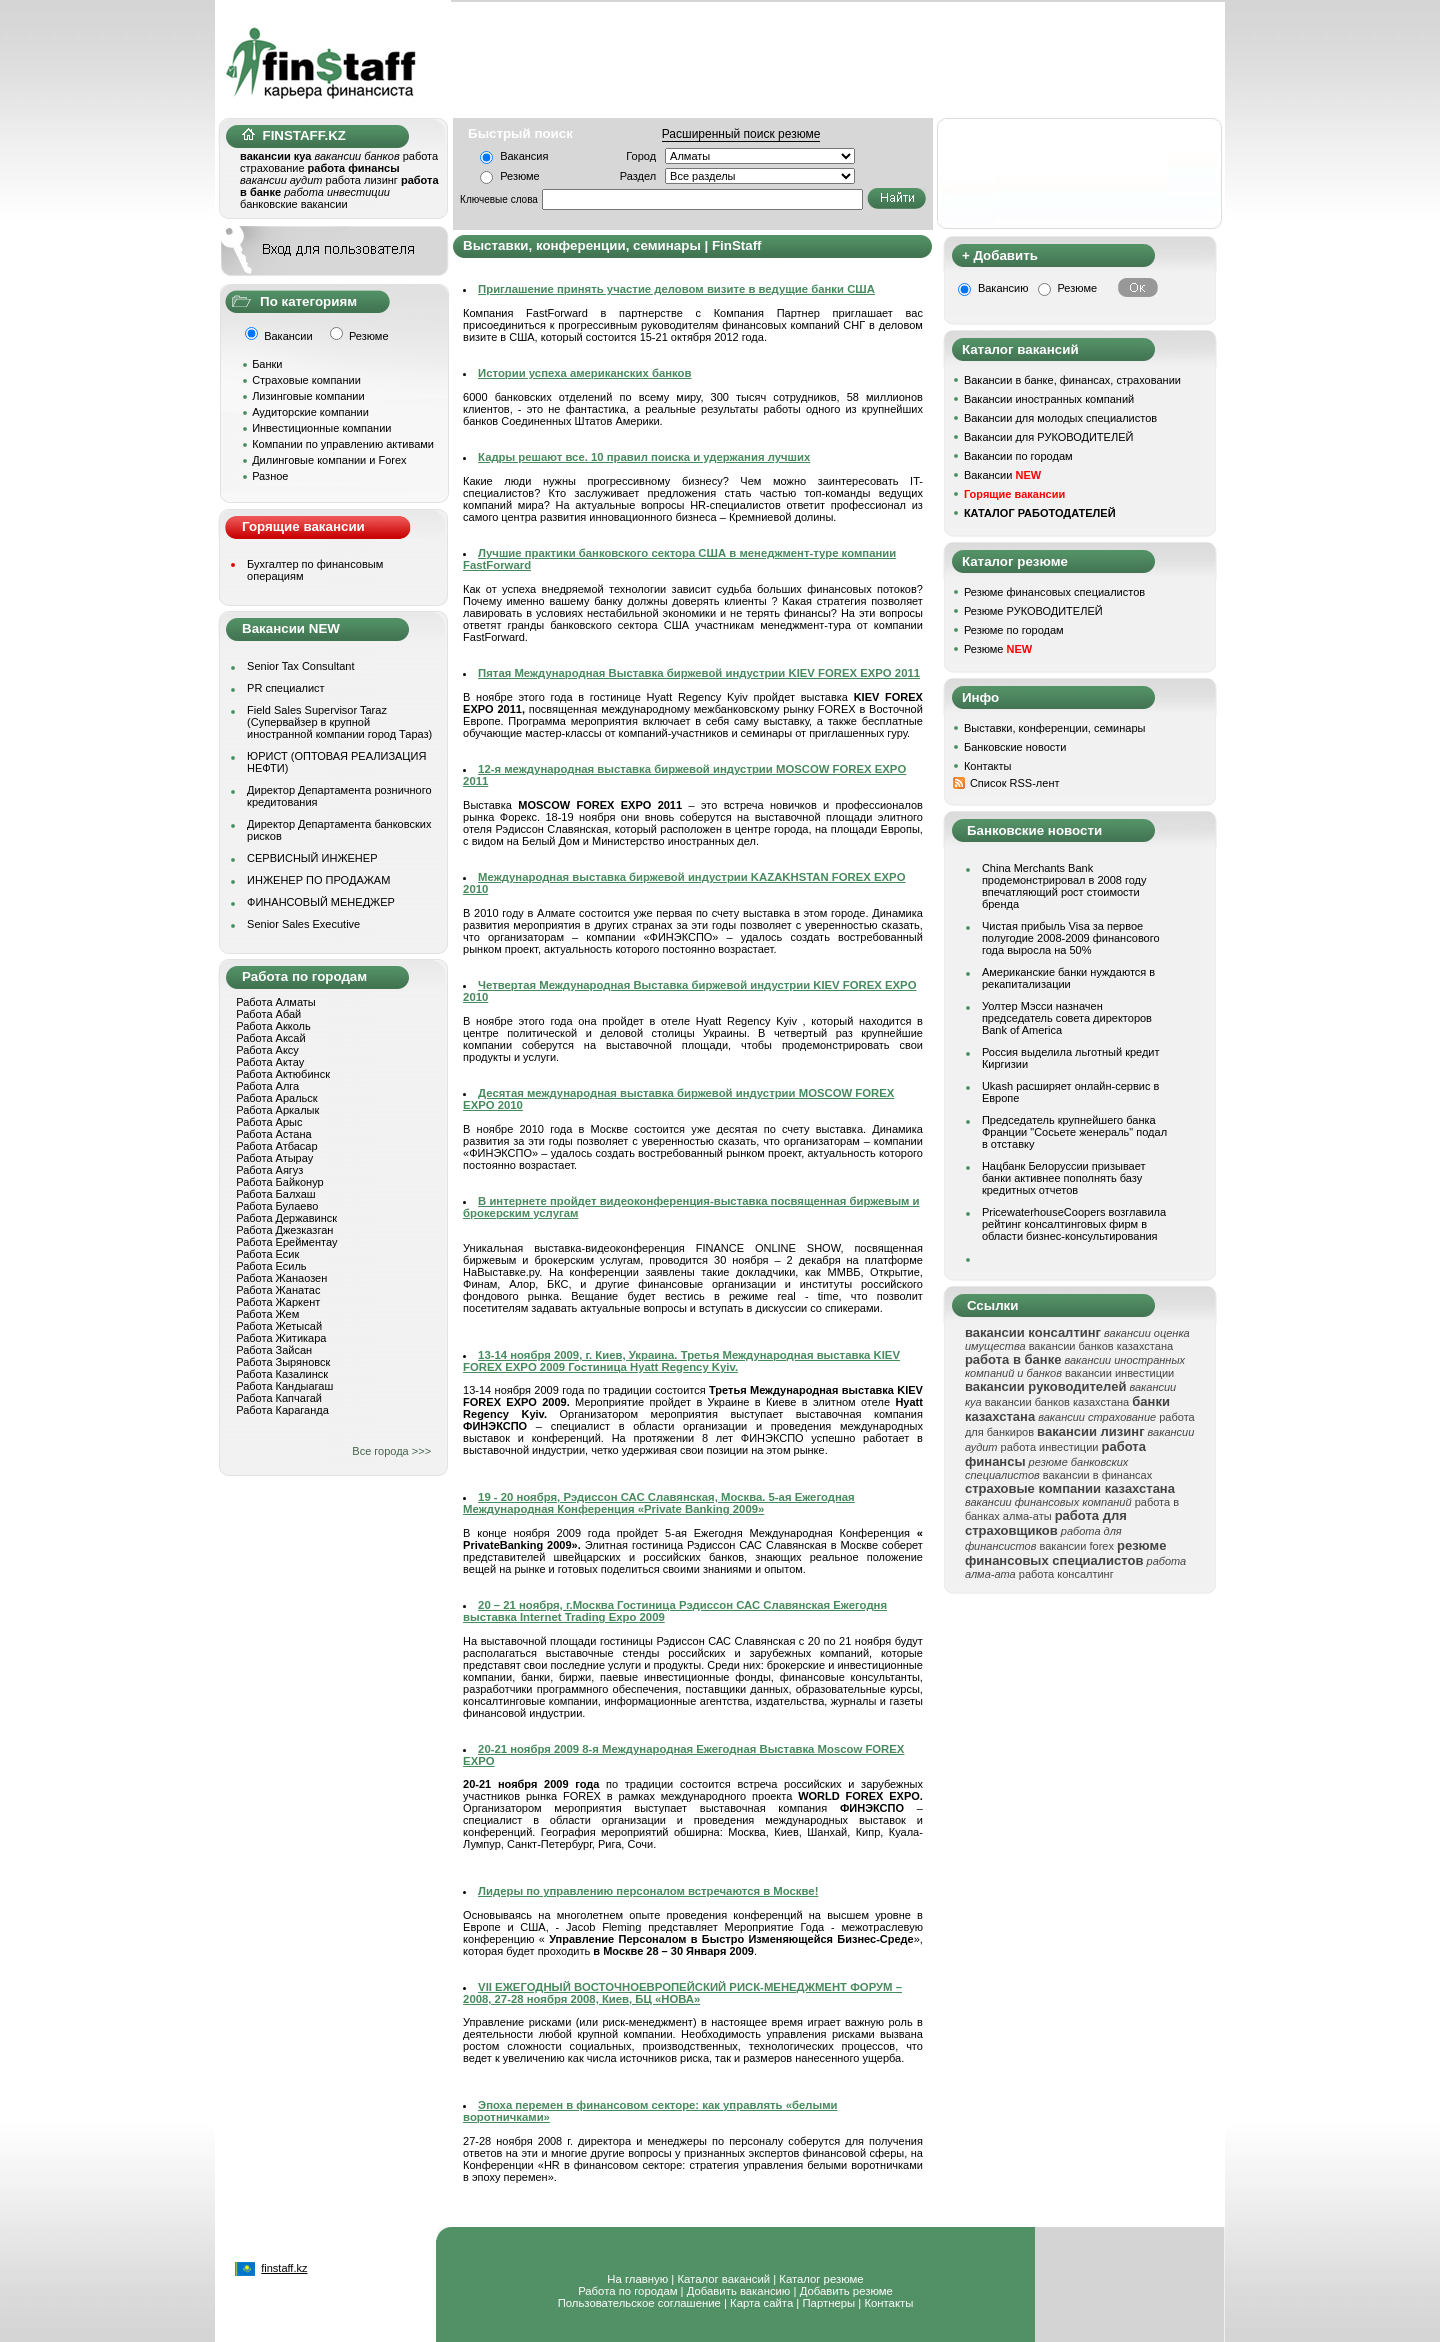 This screenshot has height=2342, width=1440. I want to click on Компании по управлению активами, so click(343, 444).